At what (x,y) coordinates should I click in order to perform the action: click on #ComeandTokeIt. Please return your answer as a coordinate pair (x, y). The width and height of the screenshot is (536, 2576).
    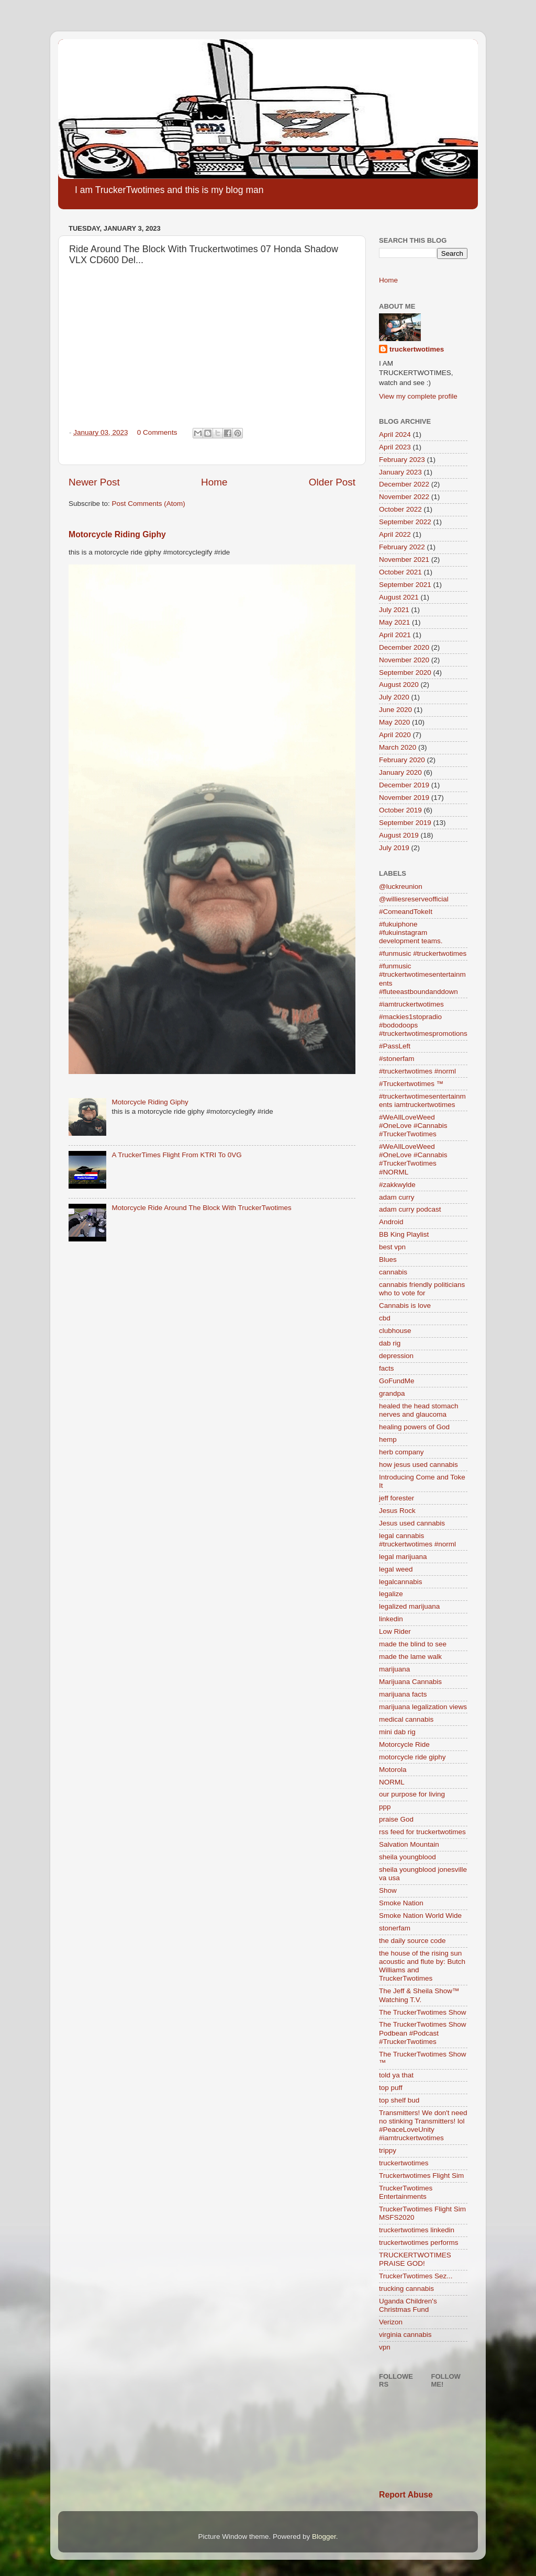
    Looking at the image, I should click on (405, 912).